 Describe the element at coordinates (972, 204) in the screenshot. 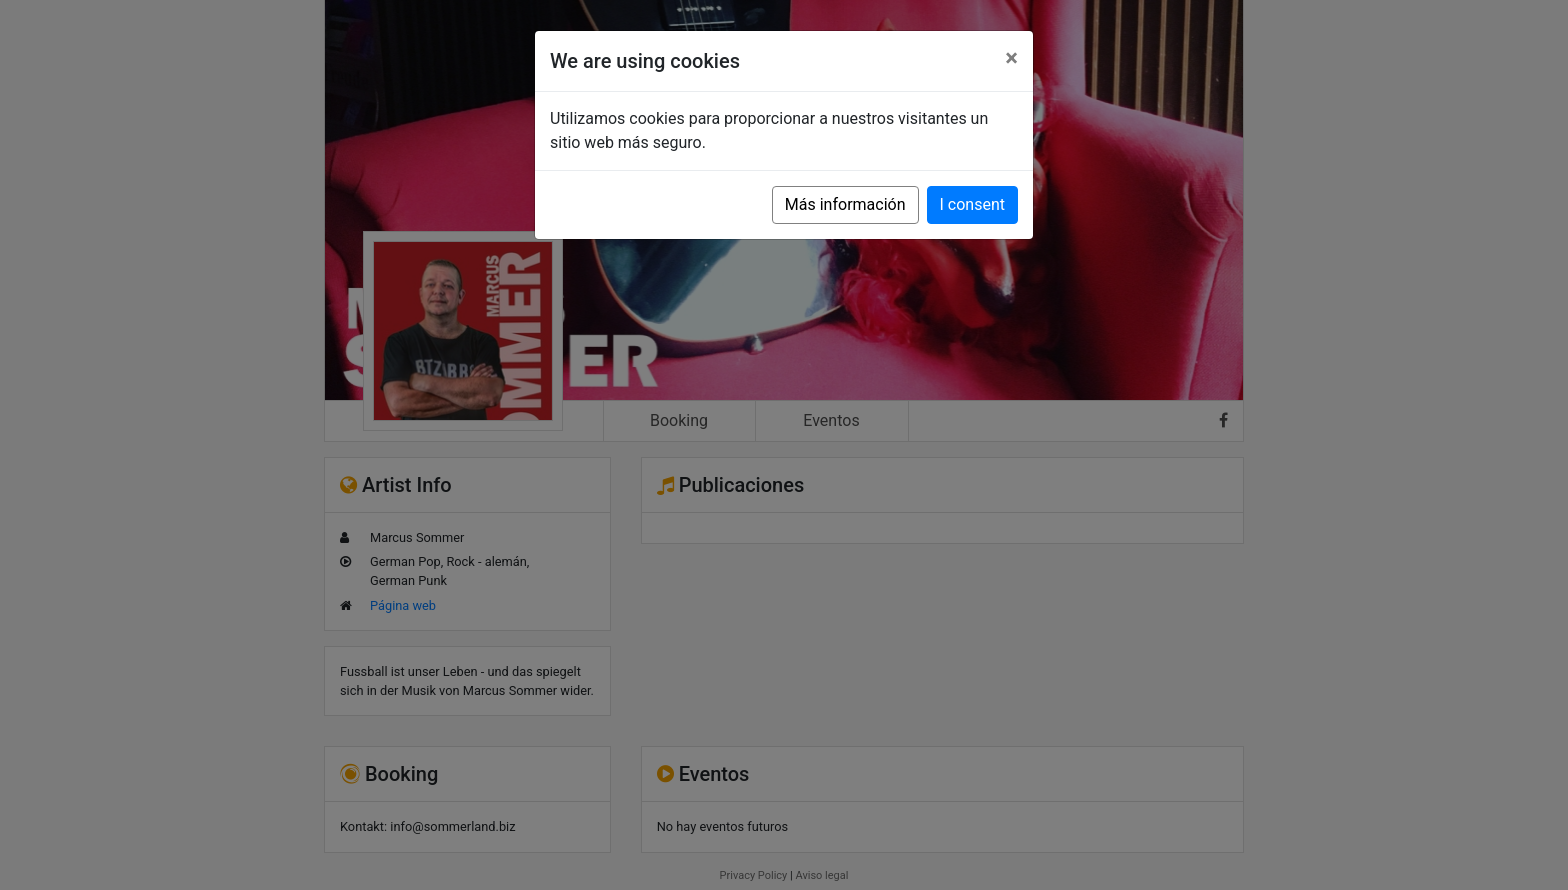

I see `I consent` at that location.